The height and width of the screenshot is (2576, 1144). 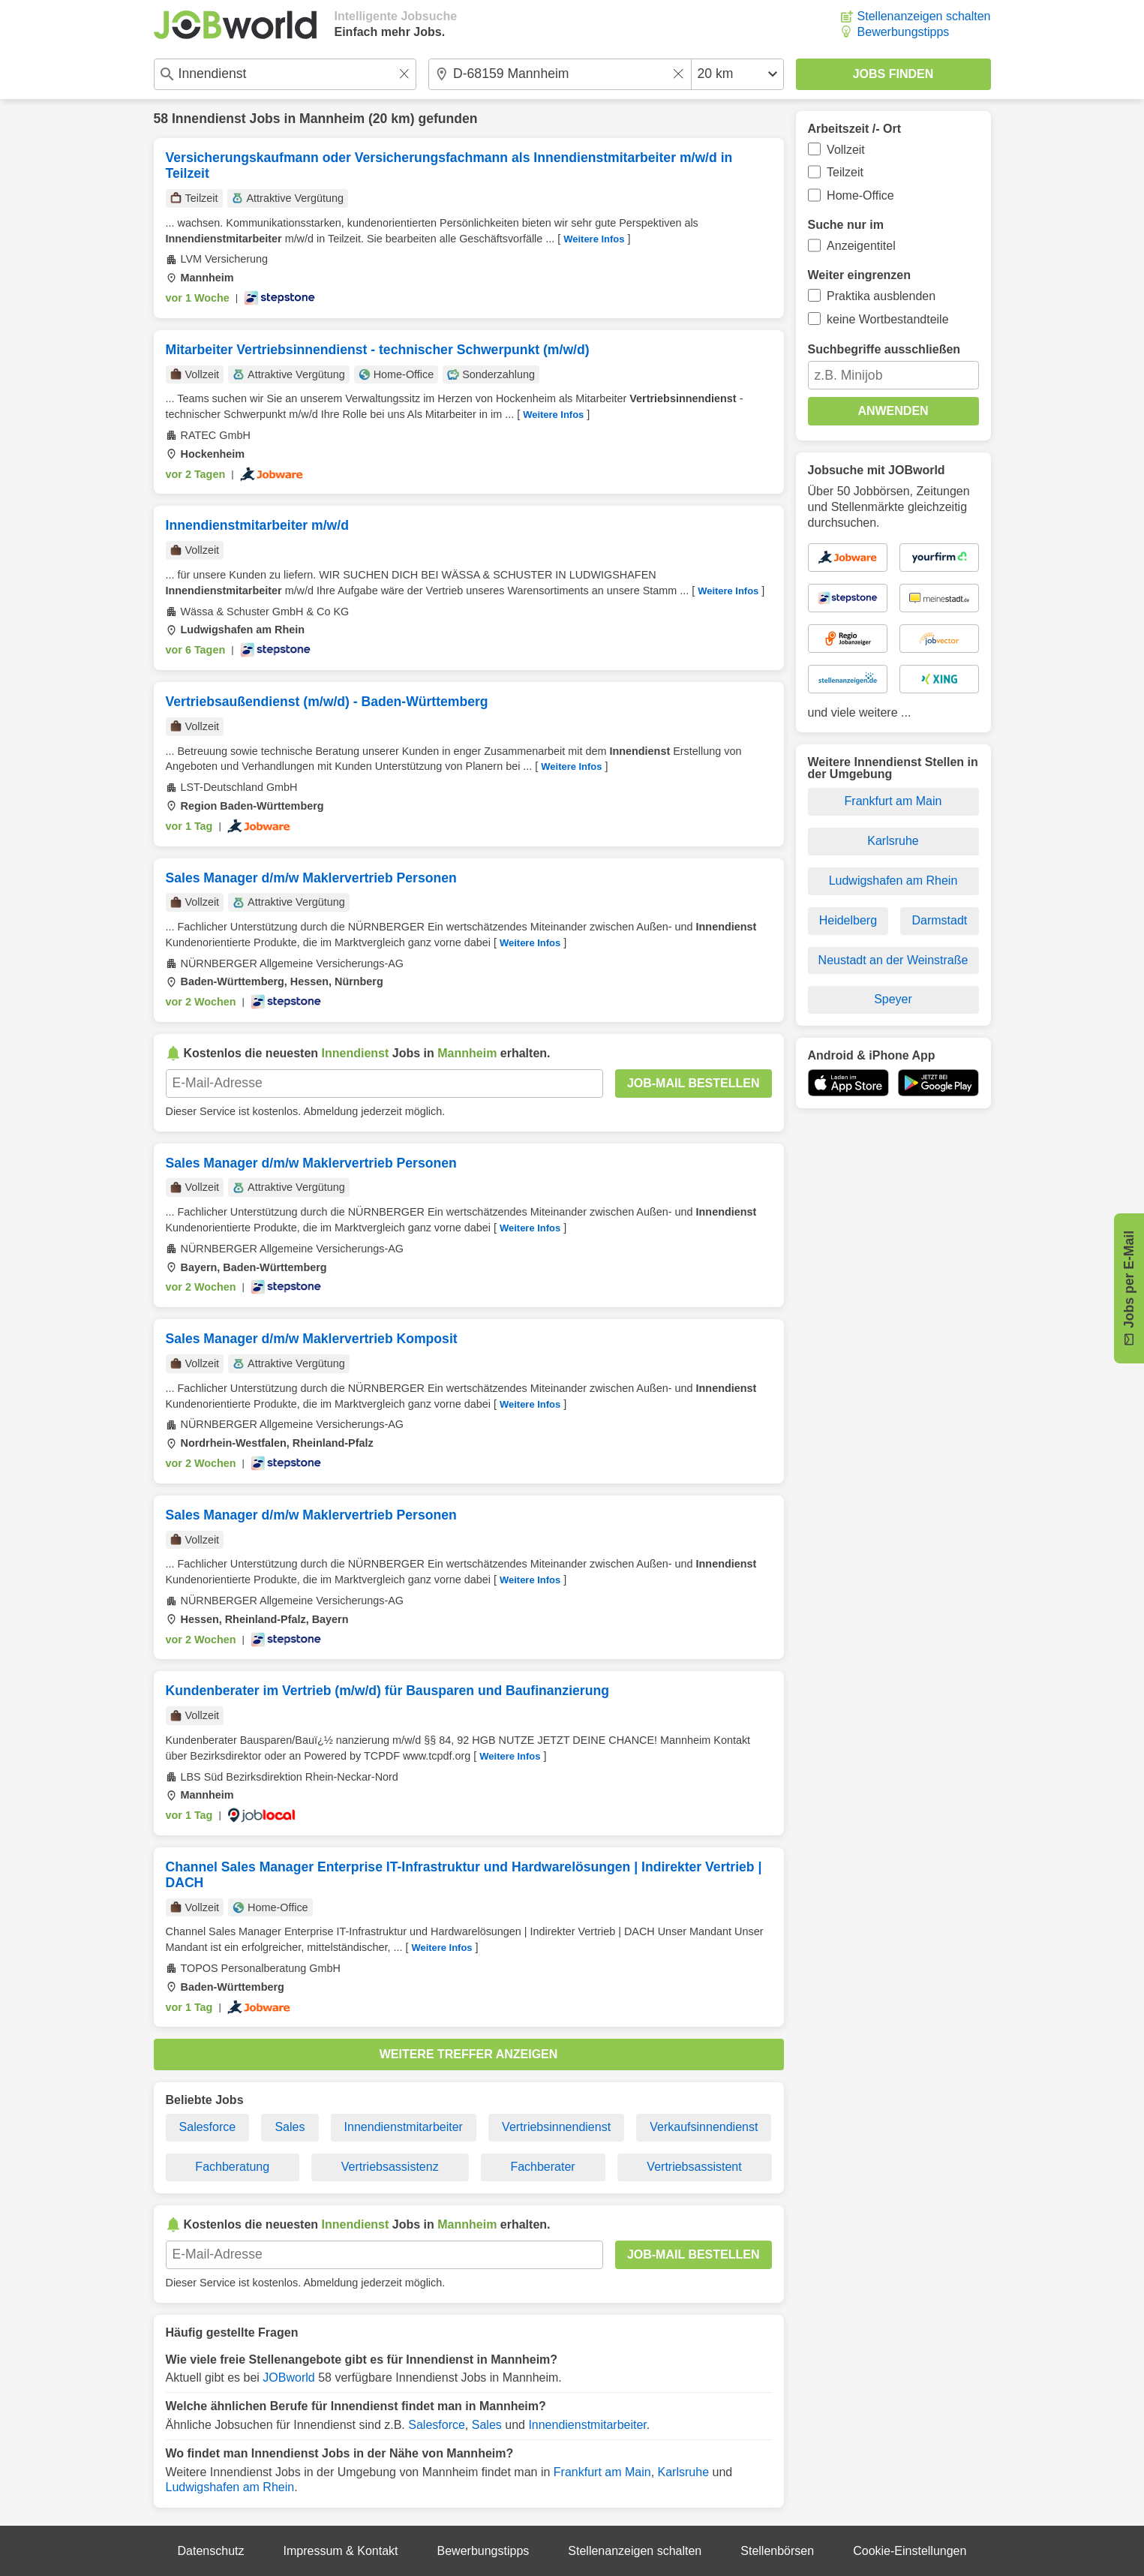 What do you see at coordinates (860, 195) in the screenshot?
I see `Home-Office` at bounding box center [860, 195].